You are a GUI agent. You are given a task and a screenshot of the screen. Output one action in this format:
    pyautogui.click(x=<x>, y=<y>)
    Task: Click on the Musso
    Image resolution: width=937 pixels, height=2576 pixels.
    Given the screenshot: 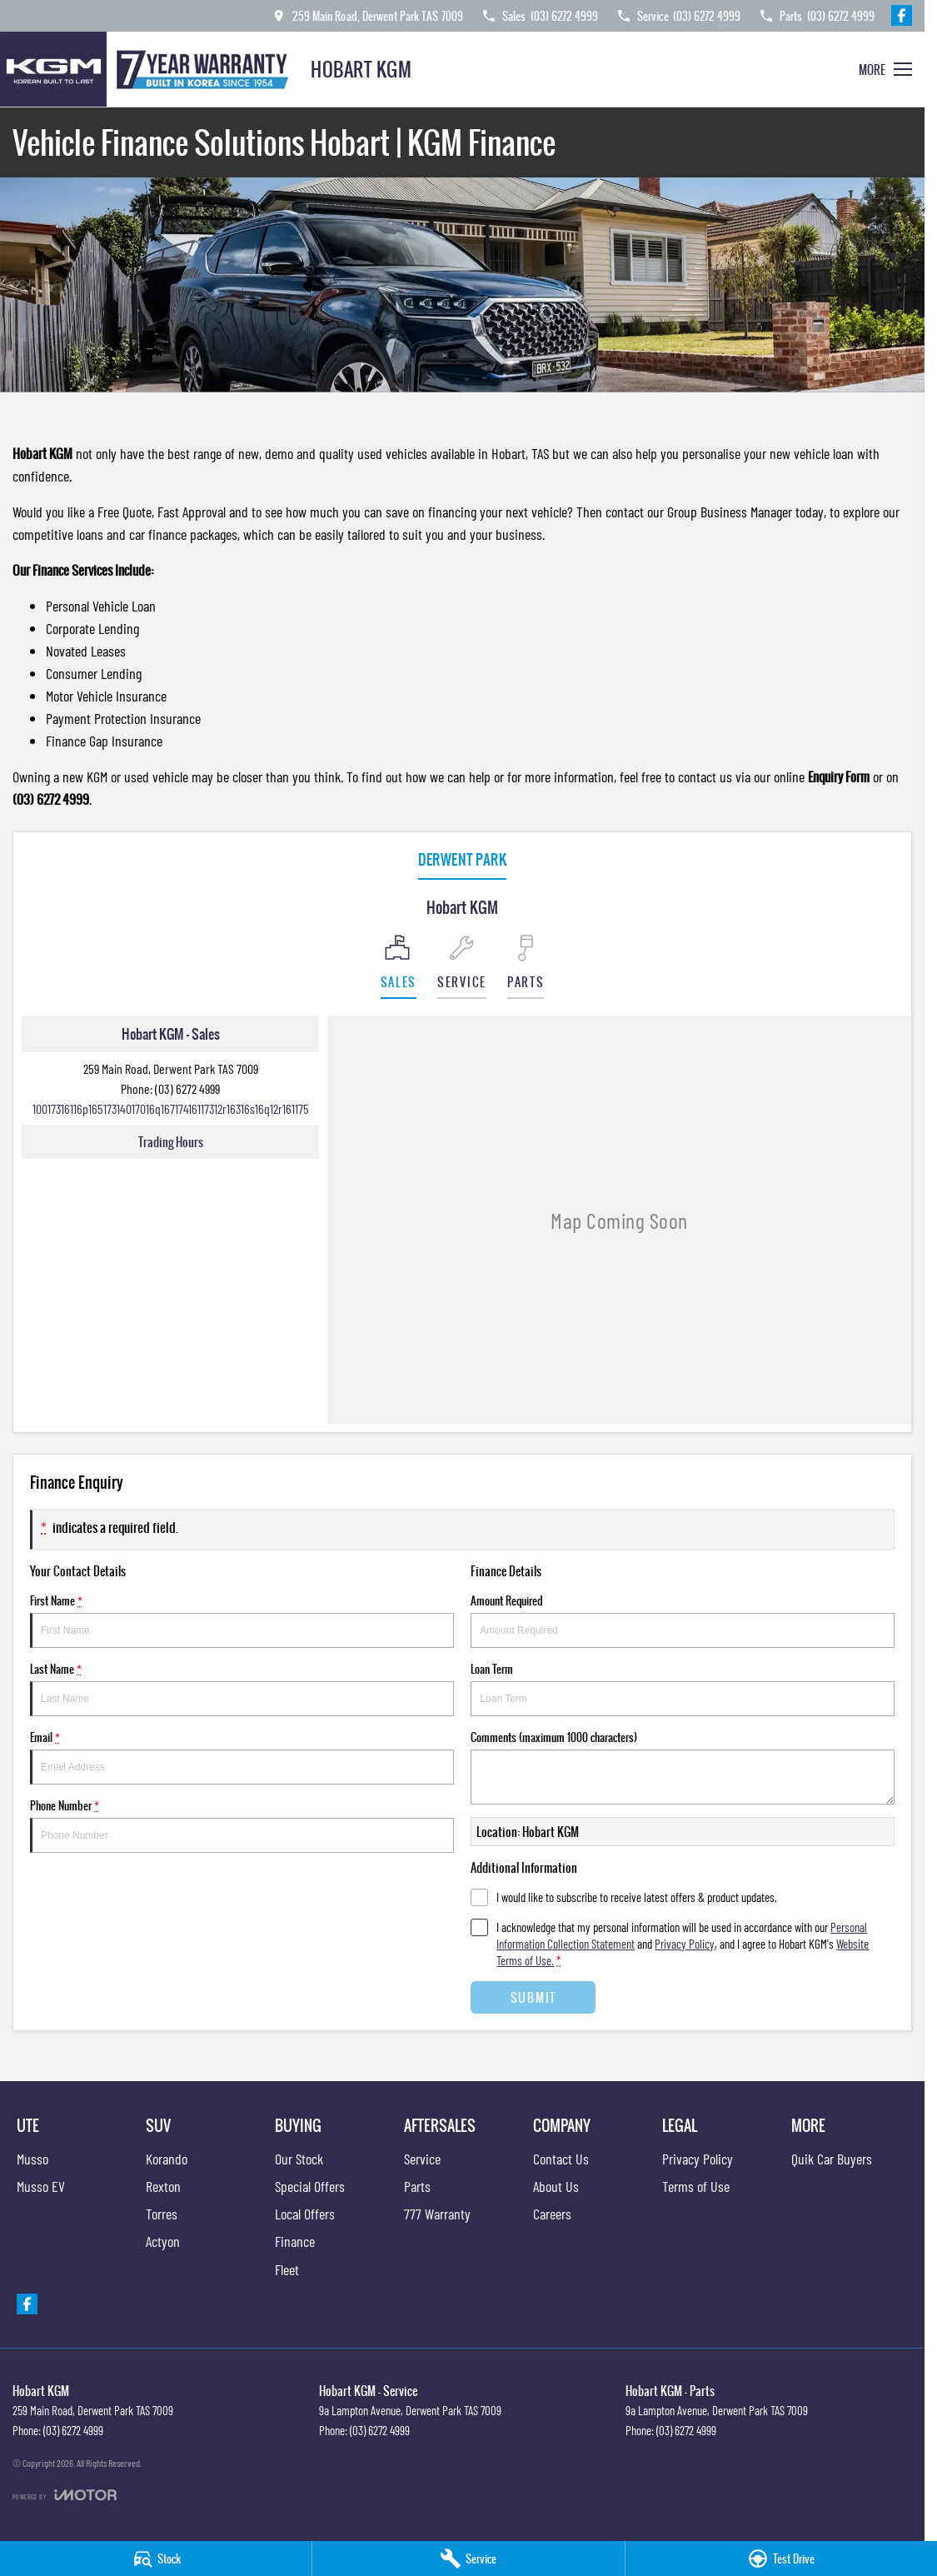 What is the action you would take?
    pyautogui.click(x=32, y=2158)
    